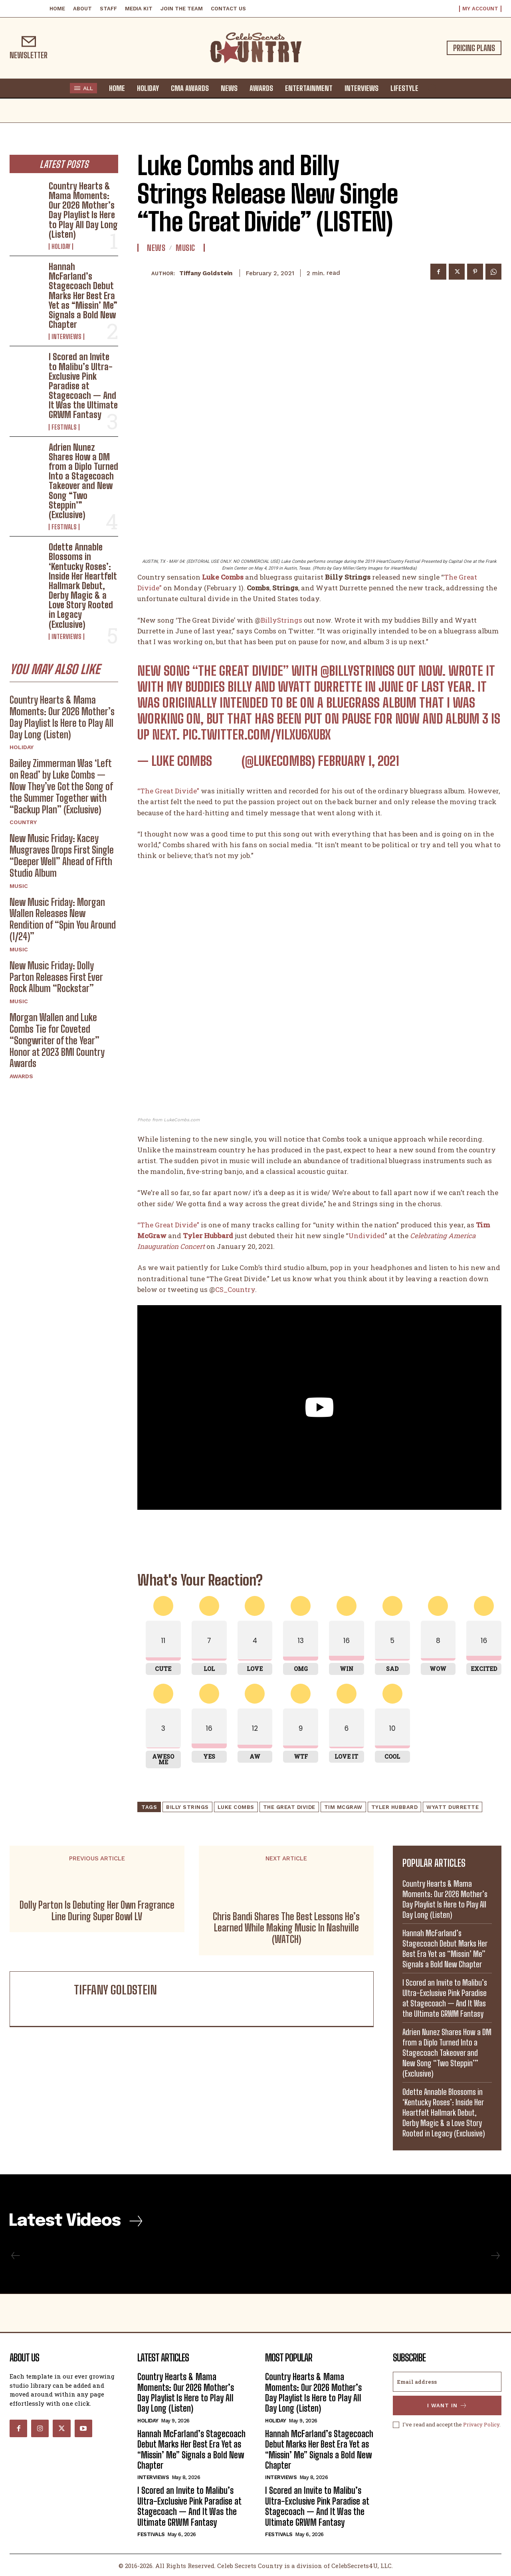 The width and height of the screenshot is (511, 2576). What do you see at coordinates (83, 295) in the screenshot?
I see `Hannah McFarland’s Stagecoach Debut Marks Her Best Era Yet as “Missin’ Me” Signals a Bold New Chapter` at bounding box center [83, 295].